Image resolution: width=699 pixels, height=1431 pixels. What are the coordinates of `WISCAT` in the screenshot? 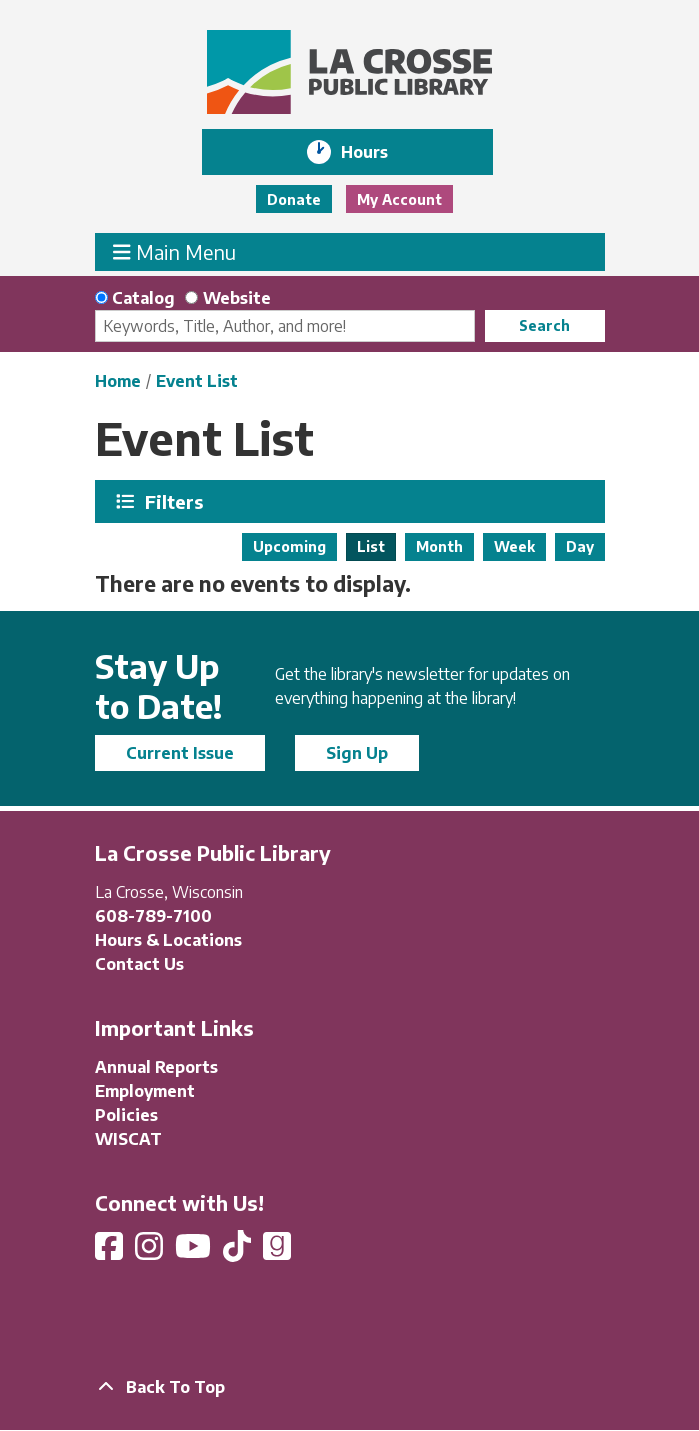 It's located at (128, 1139).